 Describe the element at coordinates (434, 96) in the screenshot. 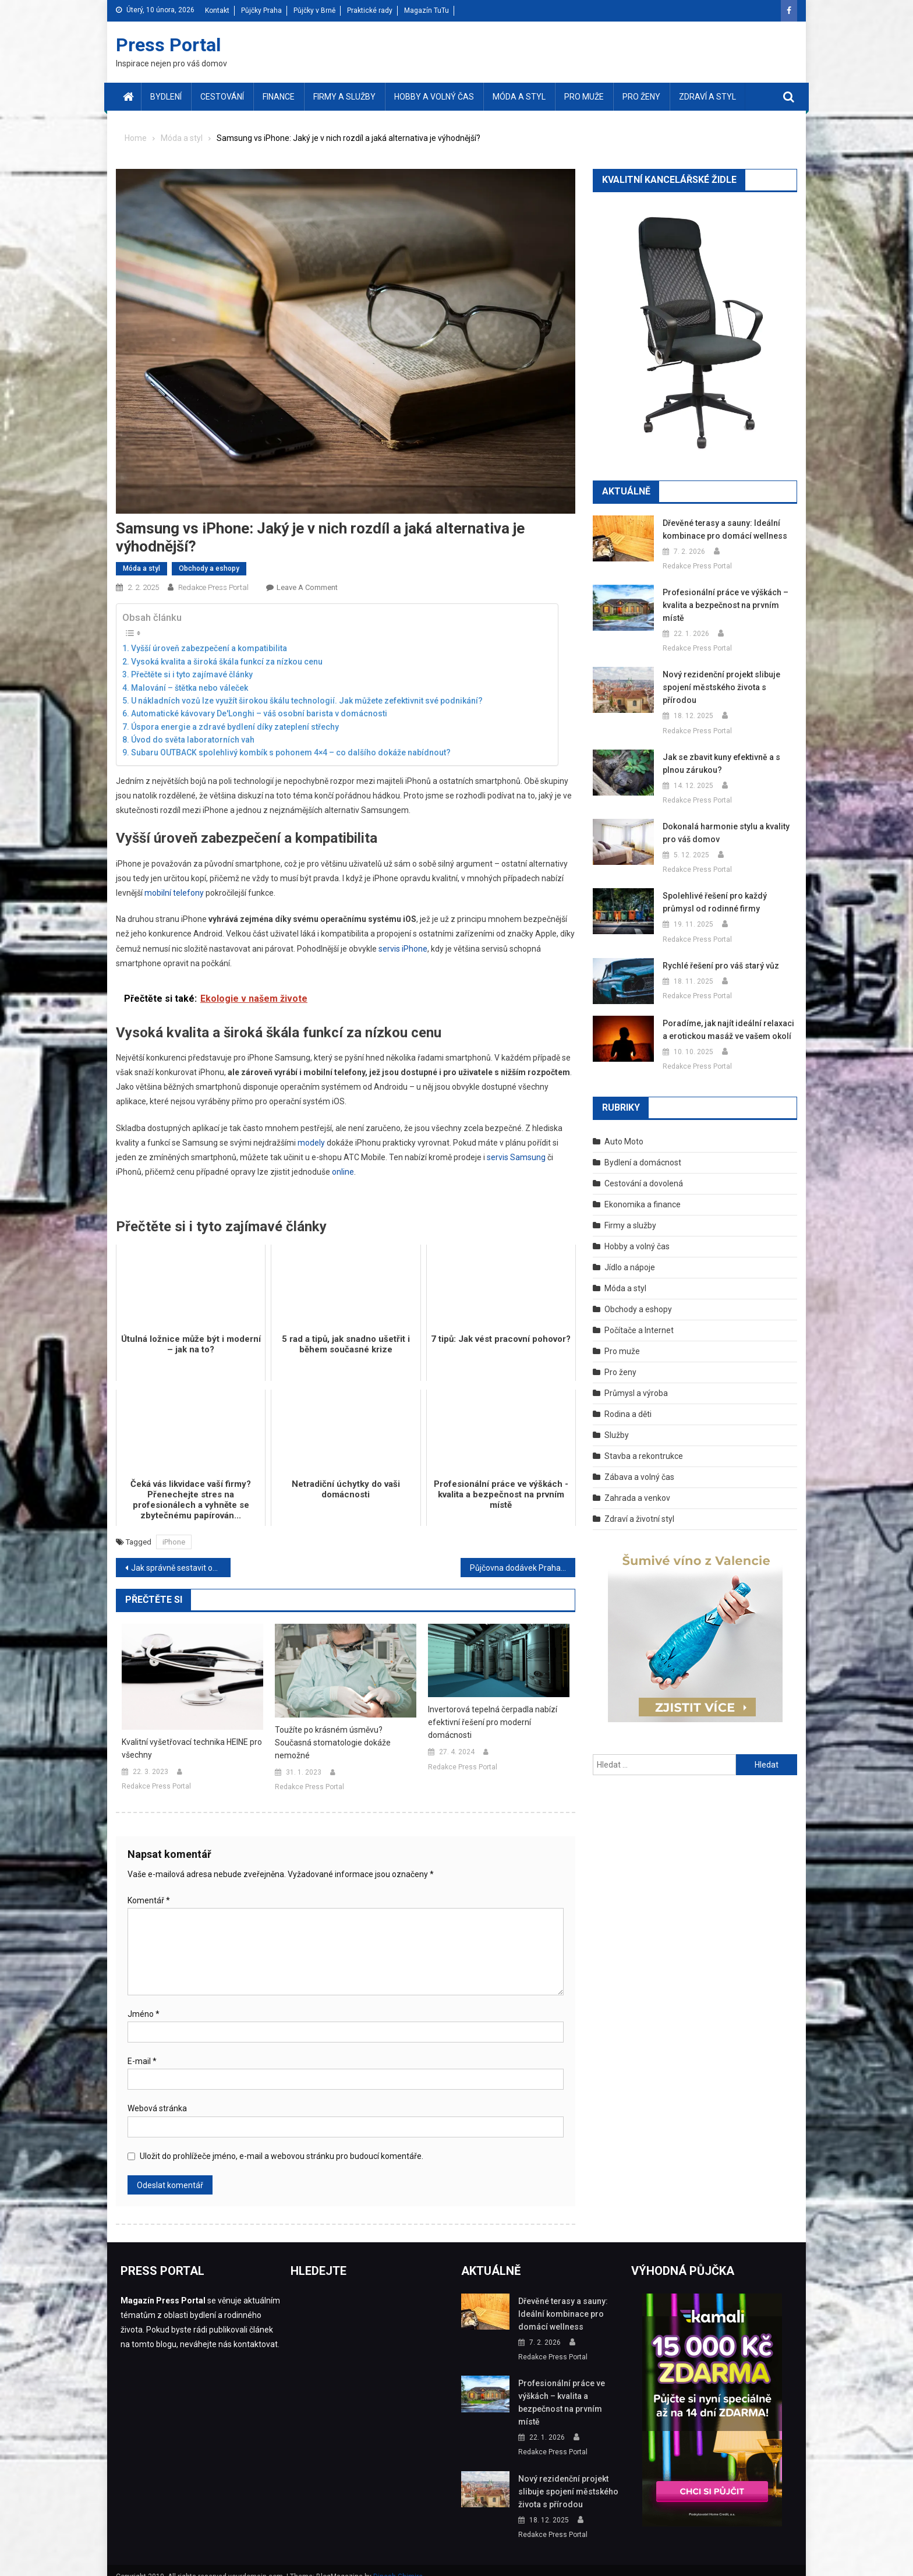

I see `Hobby a volný čas` at that location.